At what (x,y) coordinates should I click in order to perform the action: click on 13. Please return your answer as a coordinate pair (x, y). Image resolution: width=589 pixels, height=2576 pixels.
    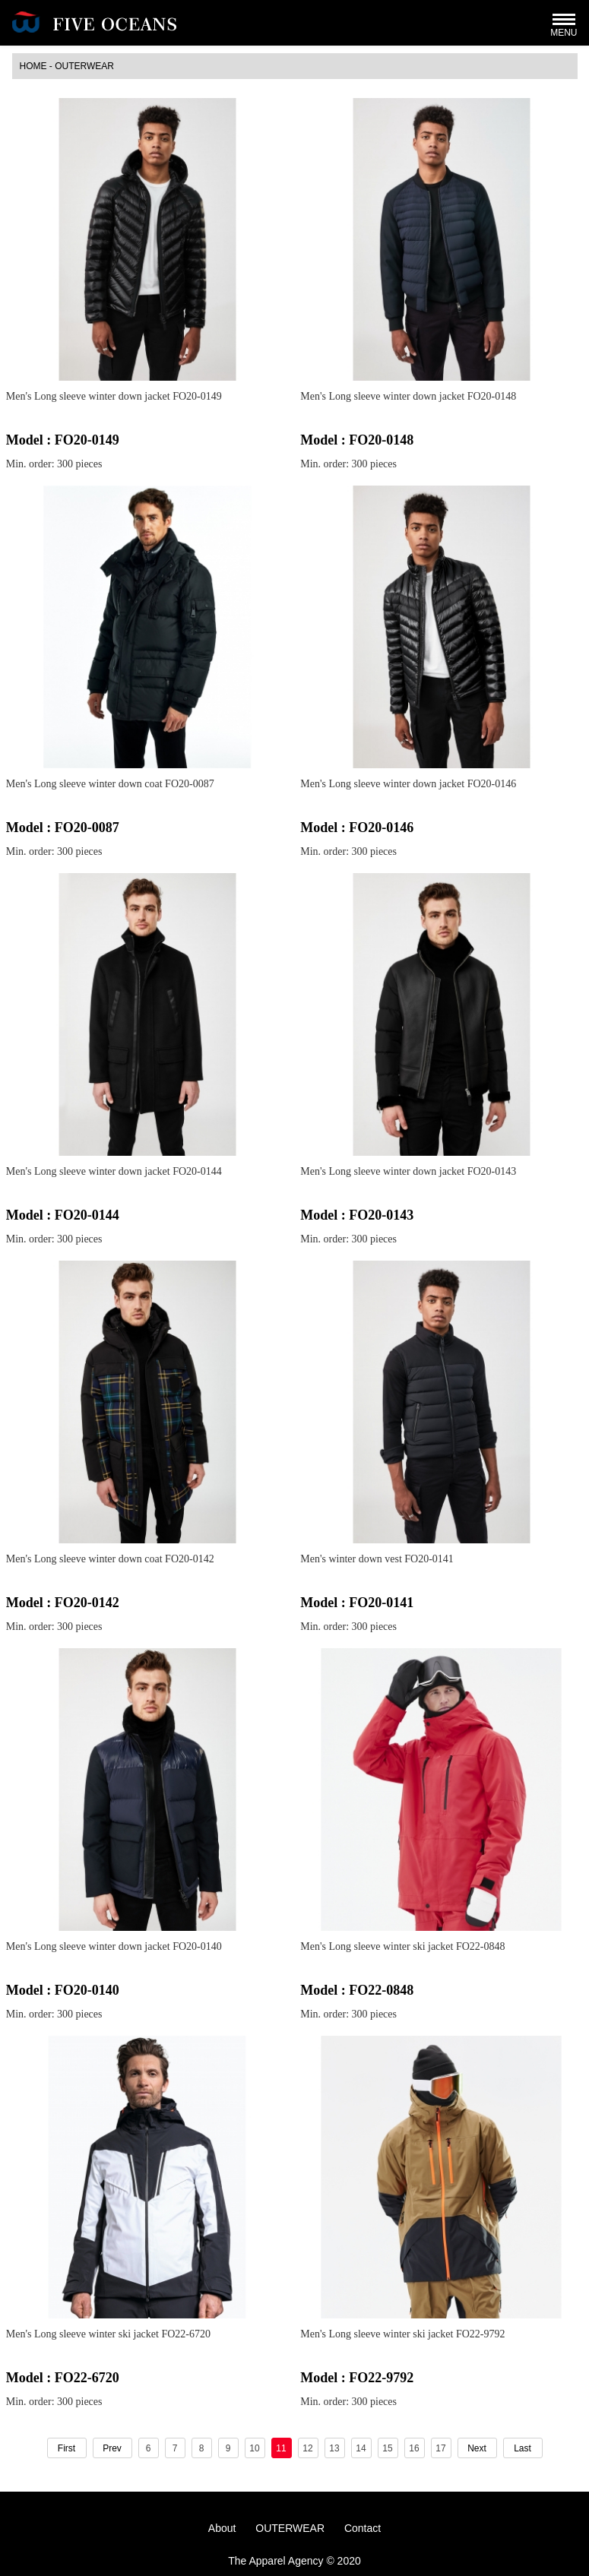
    Looking at the image, I should click on (334, 2448).